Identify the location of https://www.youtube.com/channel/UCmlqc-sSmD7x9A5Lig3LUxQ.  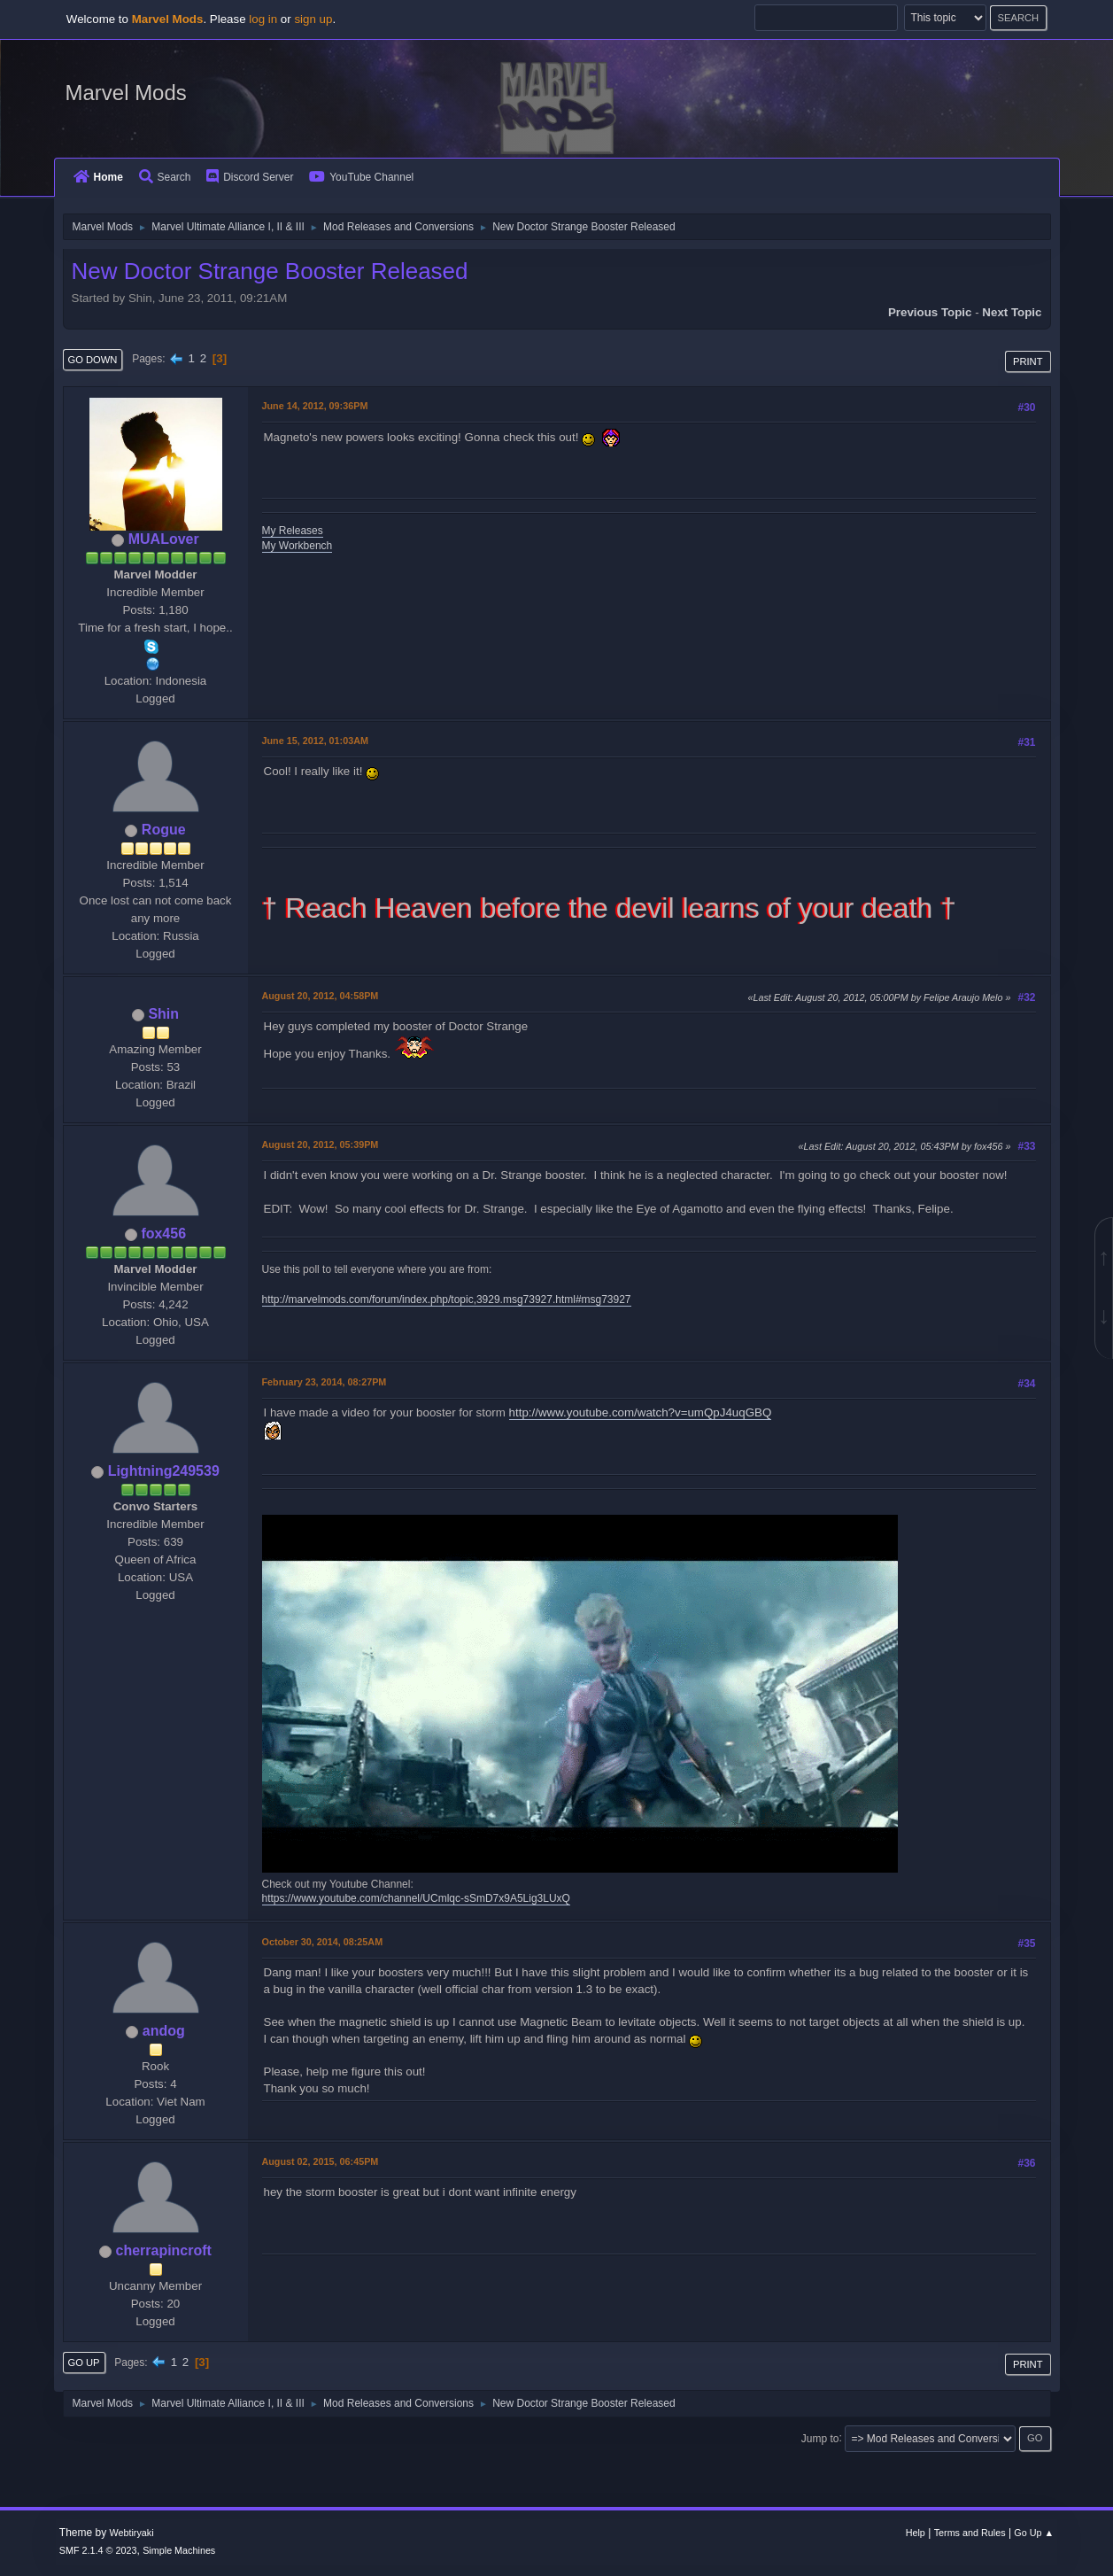
(416, 1898).